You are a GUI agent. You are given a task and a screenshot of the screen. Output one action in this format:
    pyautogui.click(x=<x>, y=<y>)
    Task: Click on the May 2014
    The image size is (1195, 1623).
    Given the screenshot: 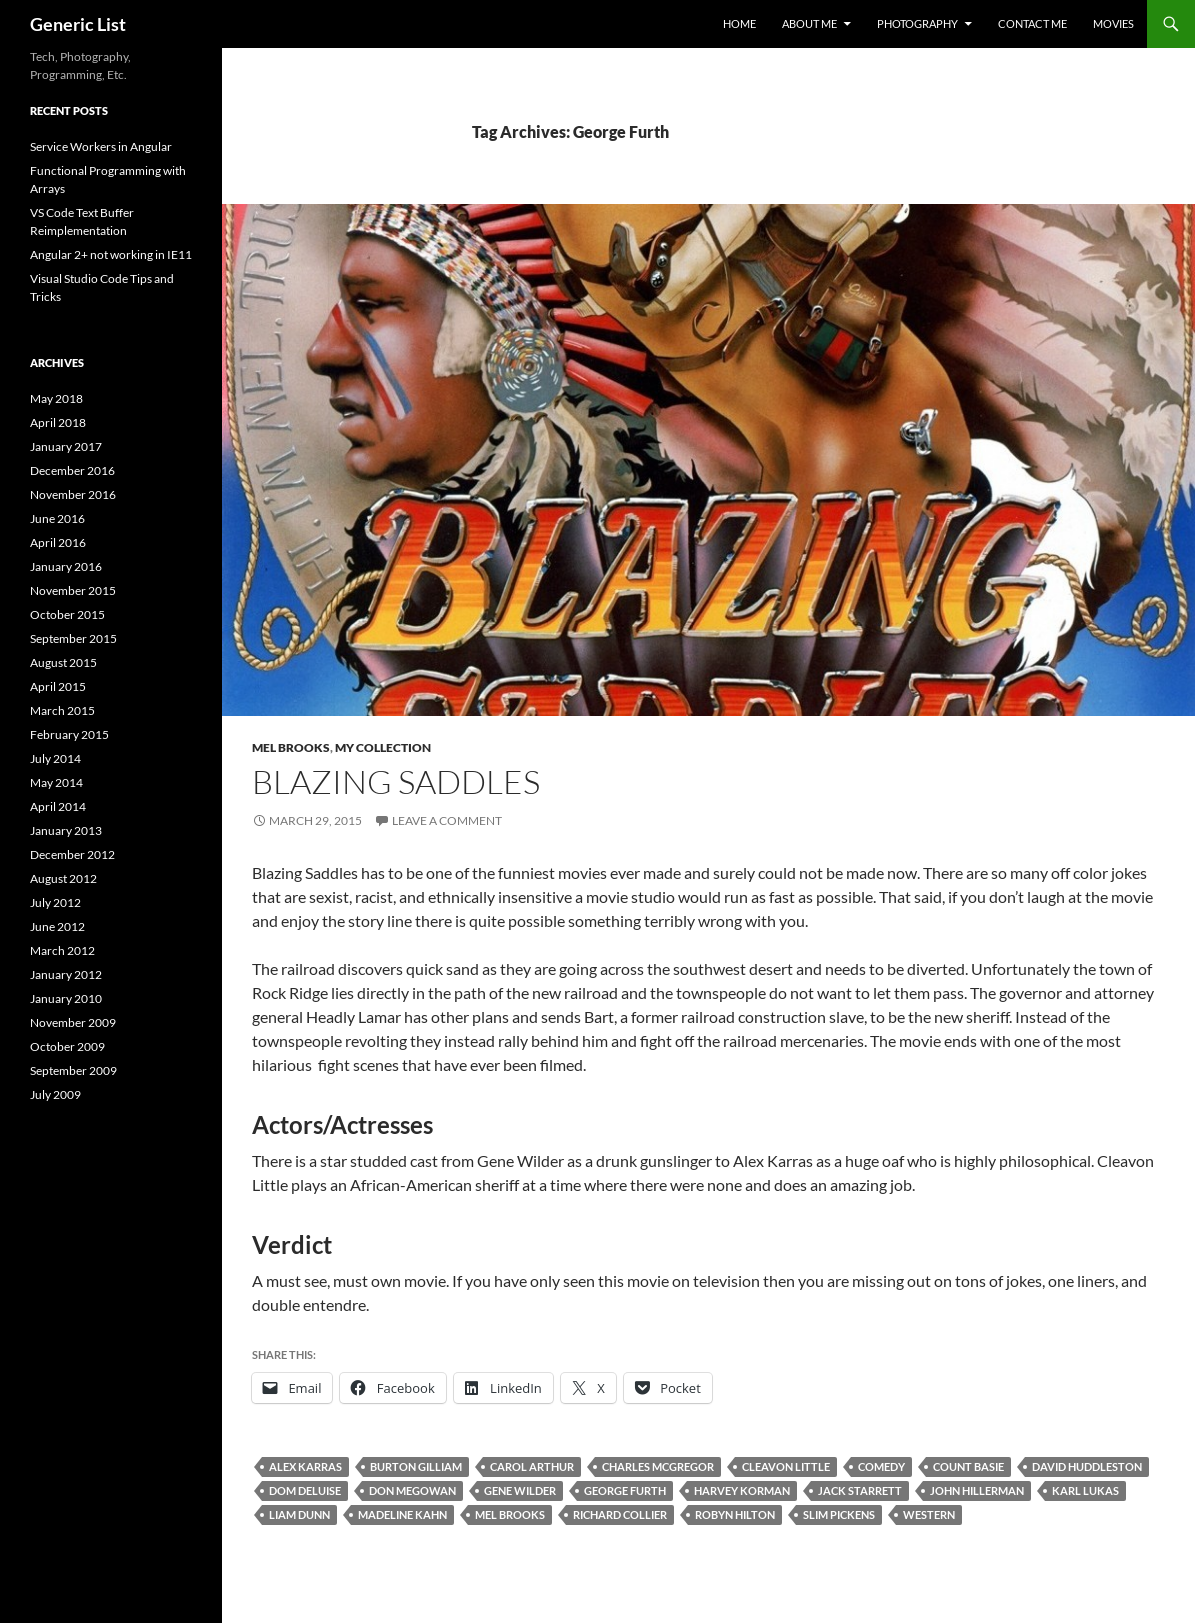 What is the action you would take?
    pyautogui.click(x=56, y=782)
    